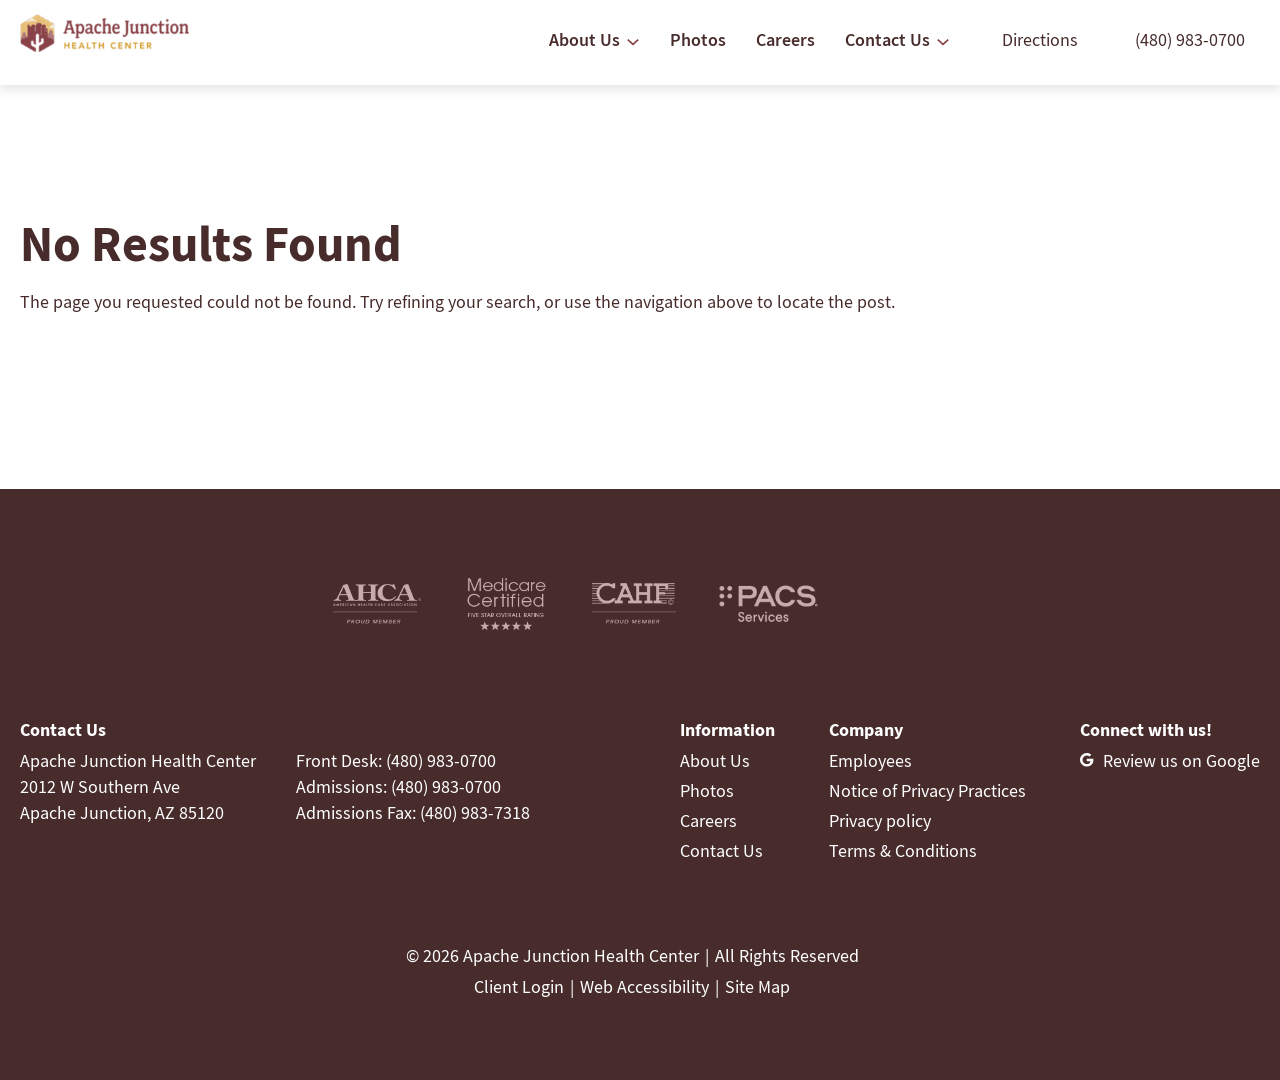  What do you see at coordinates (870, 760) in the screenshot?
I see `Employees` at bounding box center [870, 760].